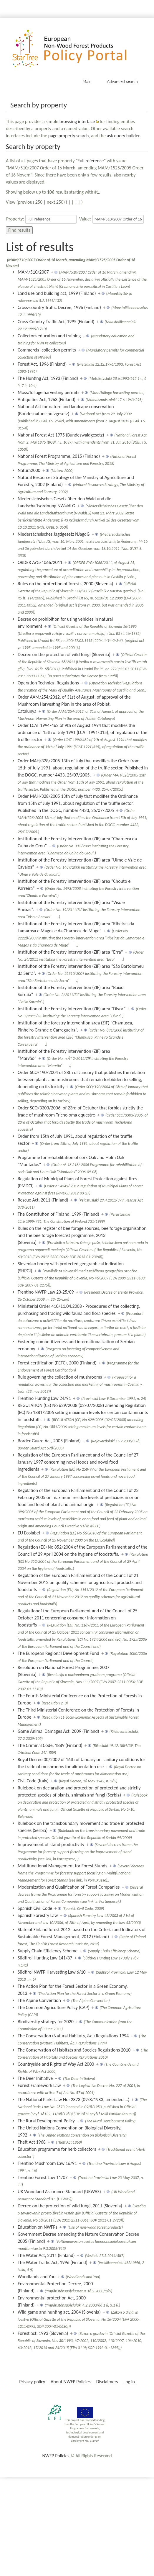 The width and height of the screenshot is (154, 2576). What do you see at coordinates (58, 1653) in the screenshot?
I see `The European Regional Development Fund` at bounding box center [58, 1653].